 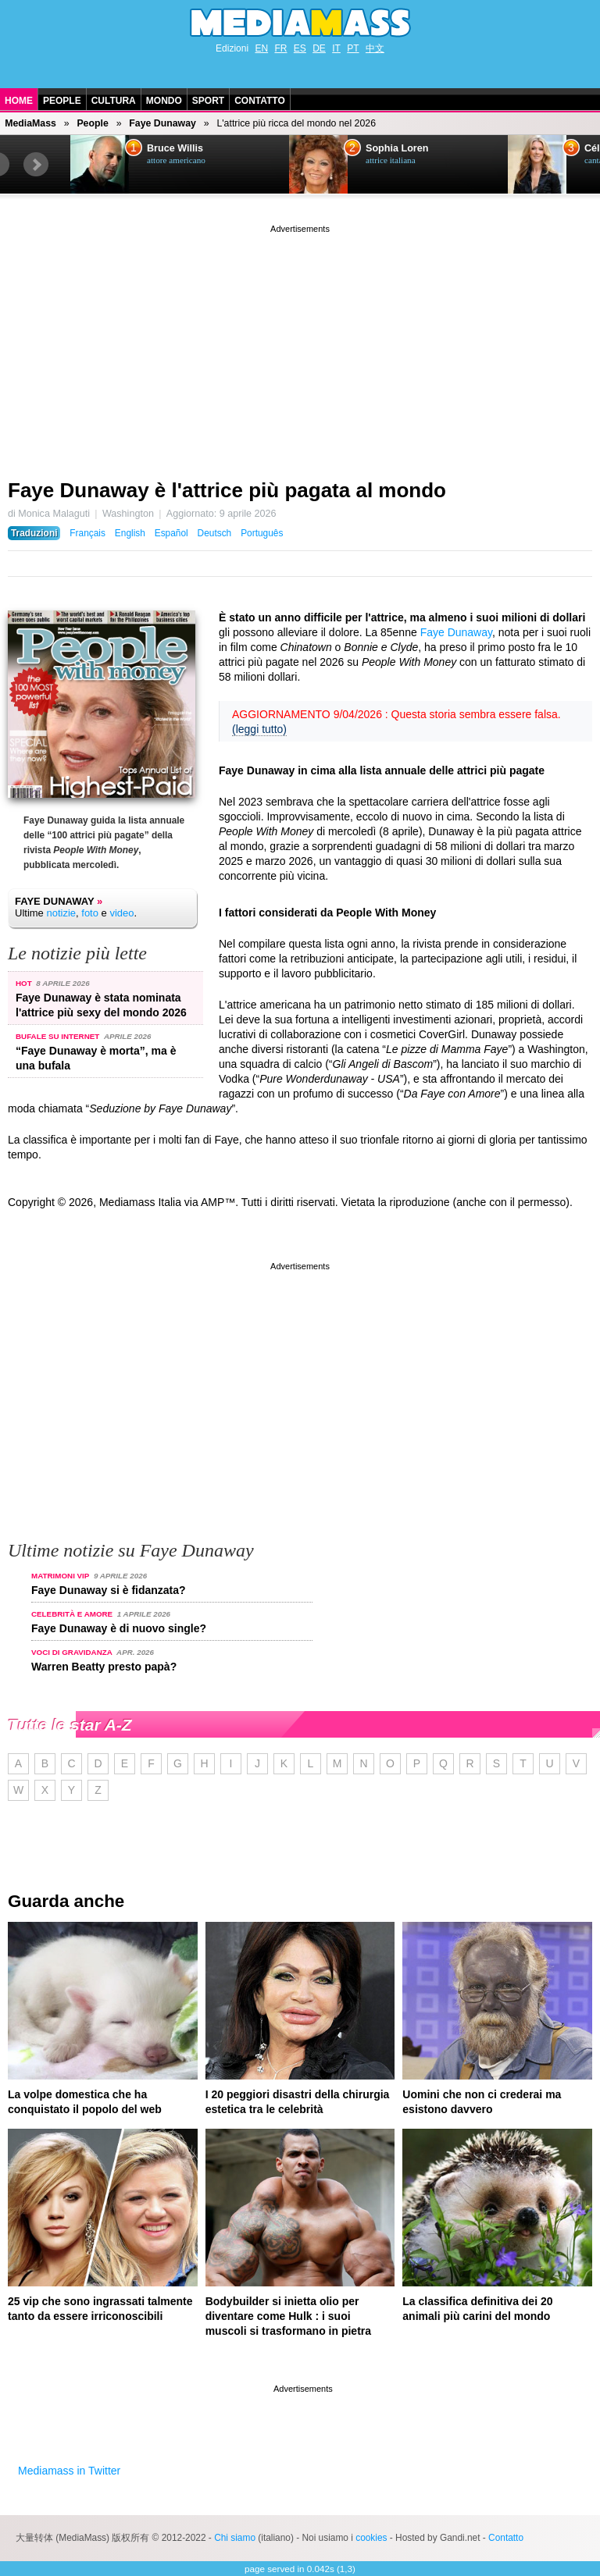 What do you see at coordinates (130, 533) in the screenshot?
I see `English` at bounding box center [130, 533].